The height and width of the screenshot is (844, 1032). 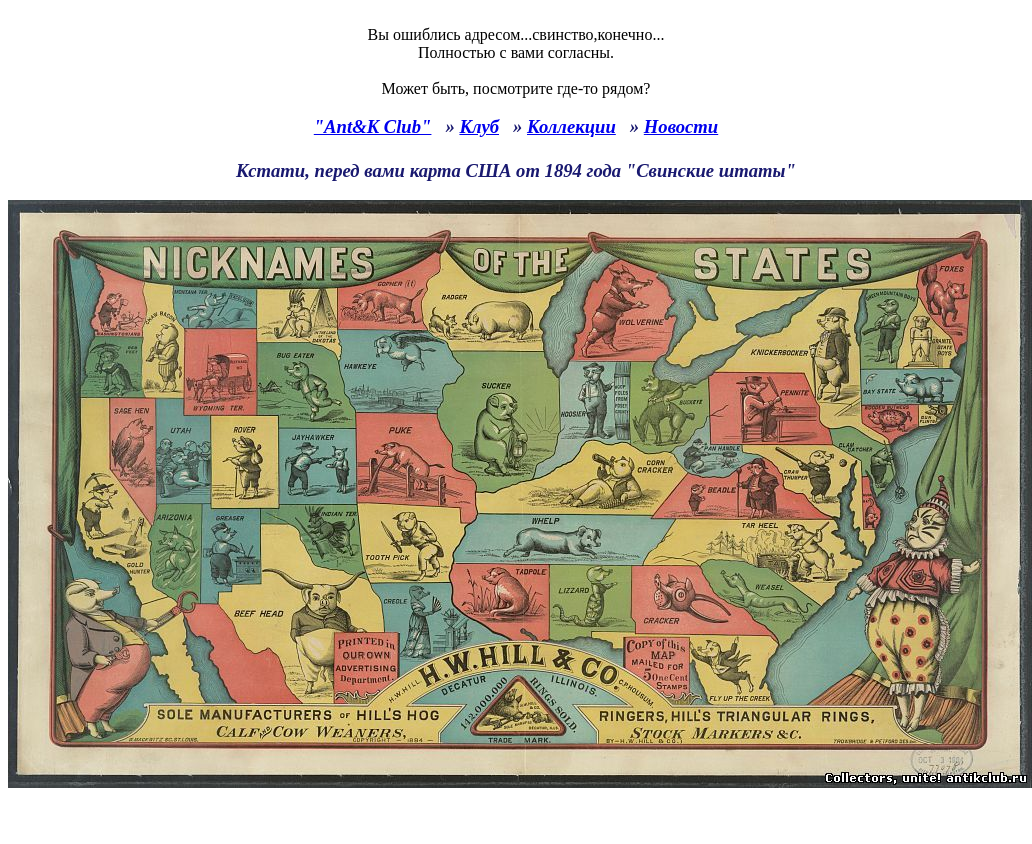 I want to click on Коллекции, so click(x=571, y=126).